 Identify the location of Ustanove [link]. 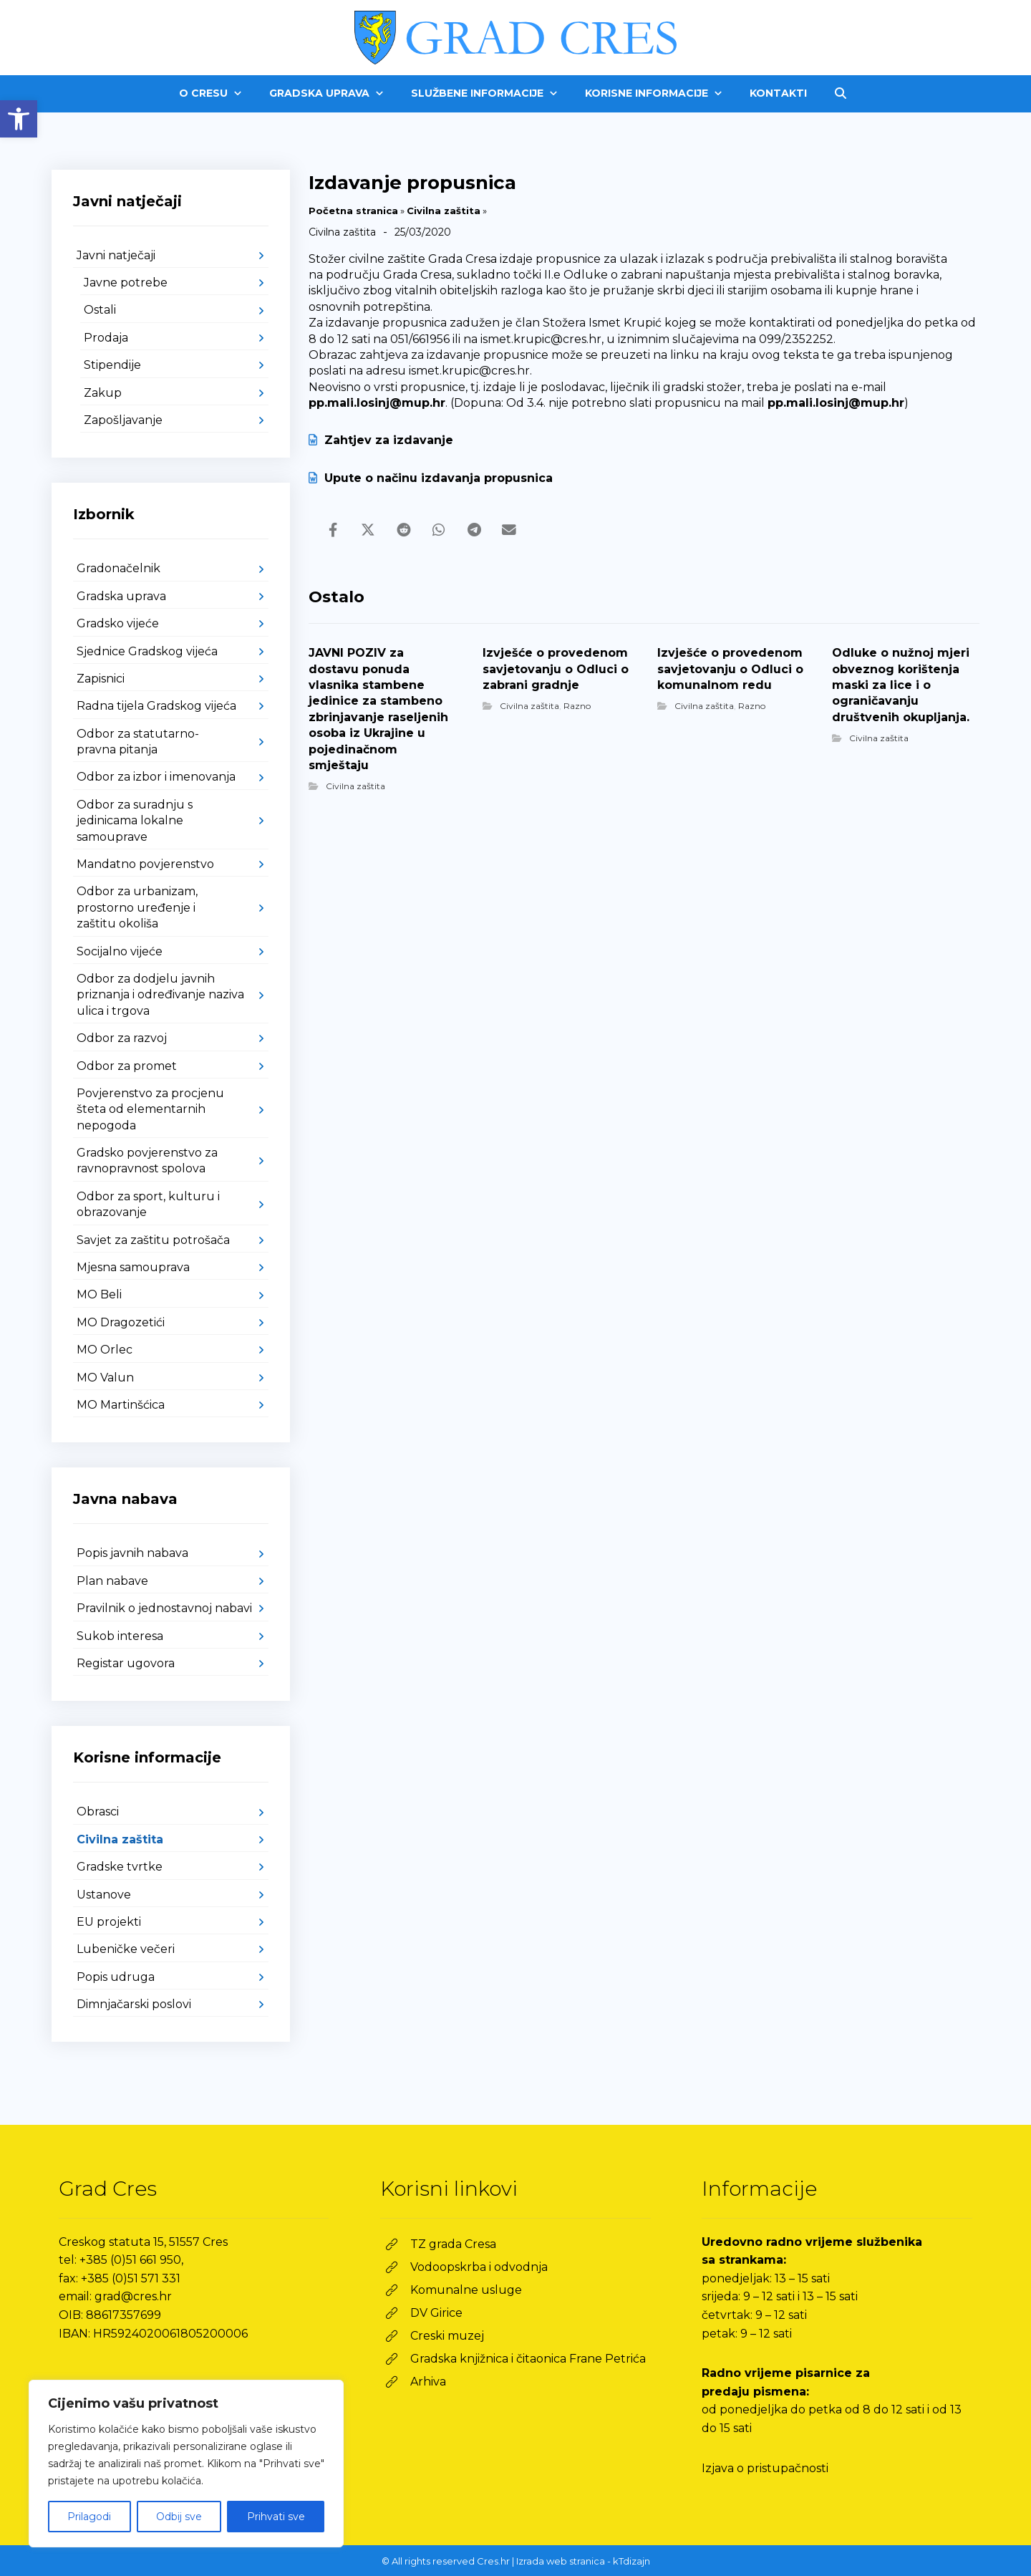
(104, 1894).